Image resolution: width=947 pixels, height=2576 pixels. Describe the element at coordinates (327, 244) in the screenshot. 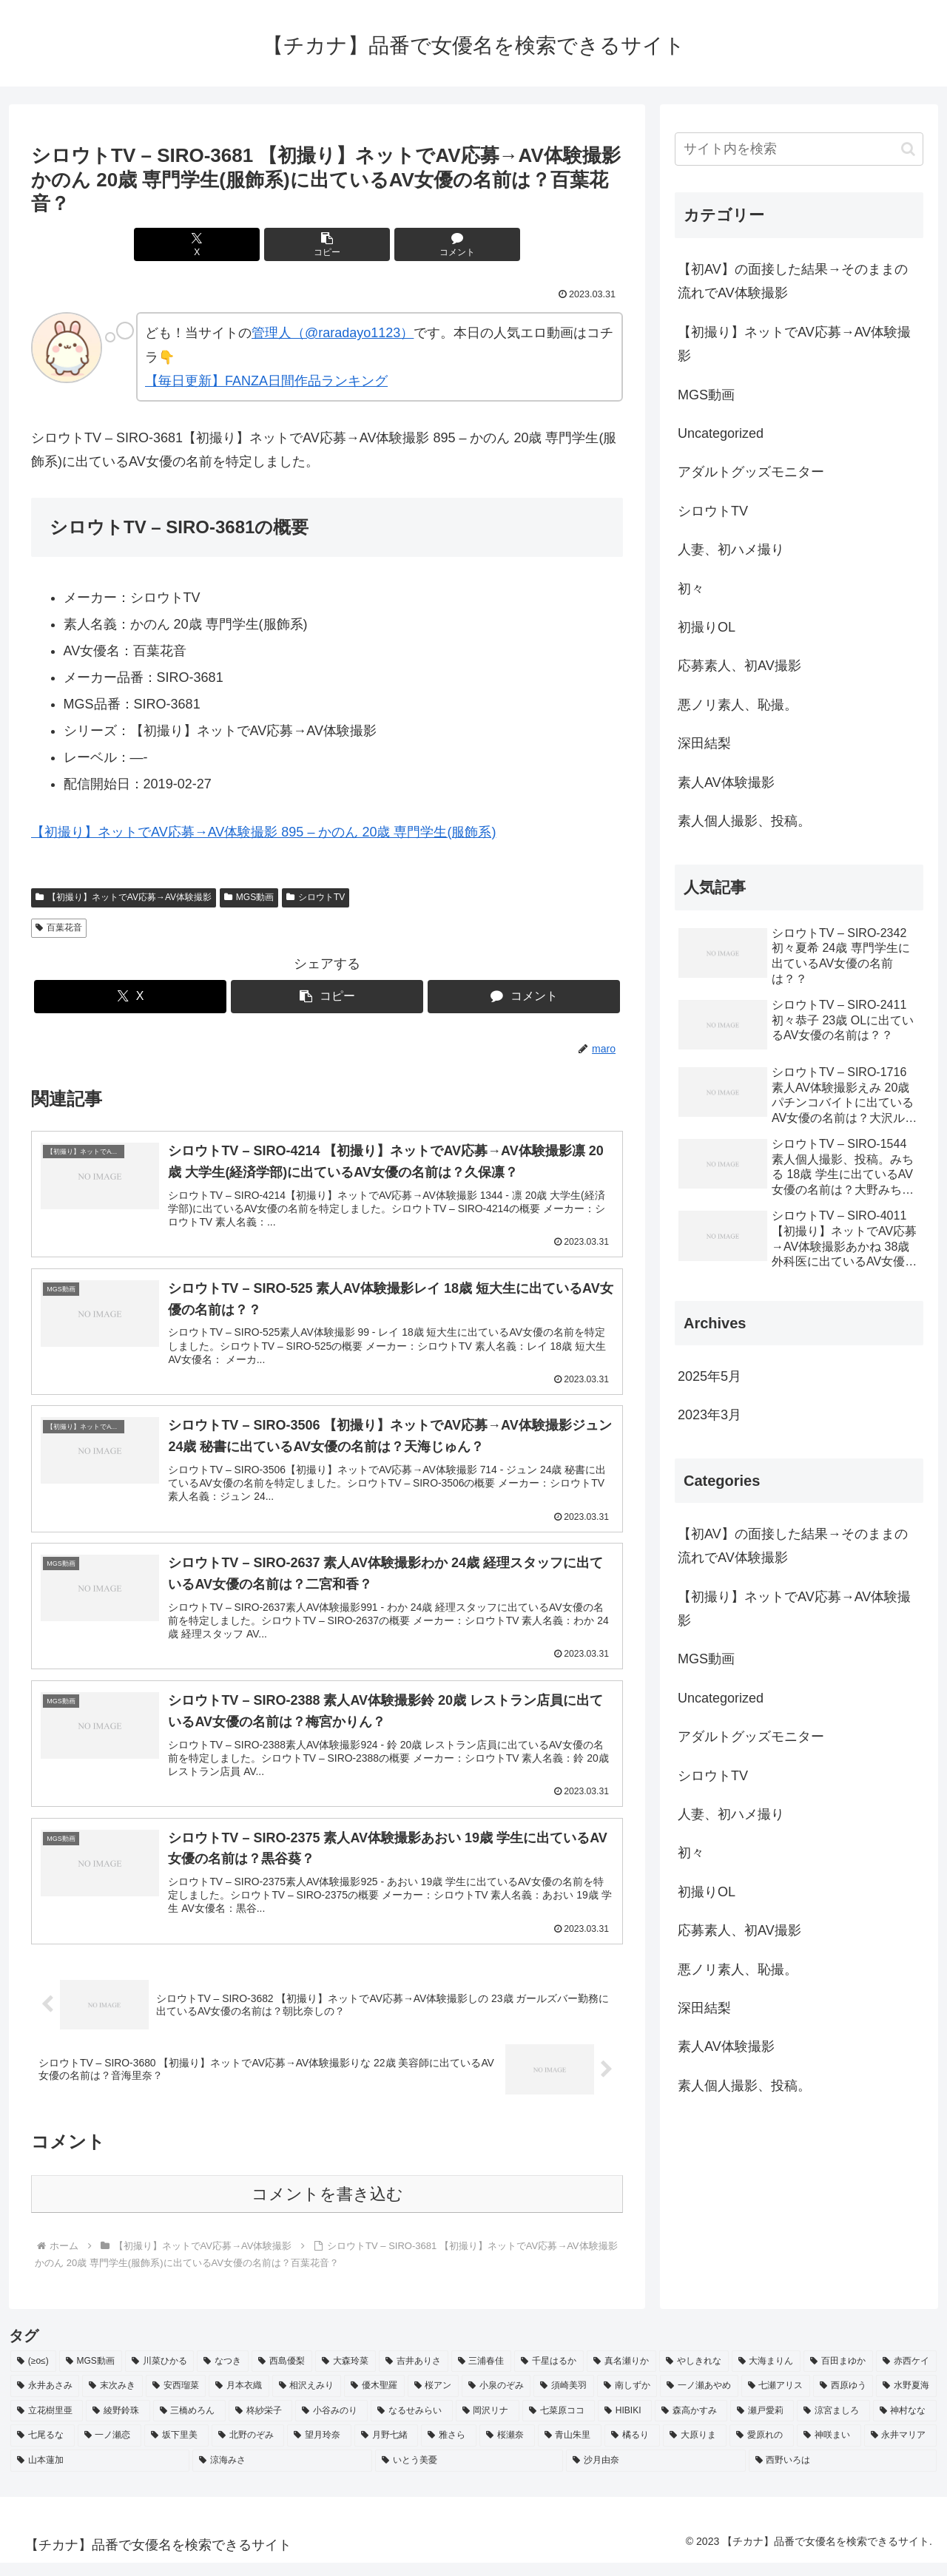

I see `[button]` at that location.